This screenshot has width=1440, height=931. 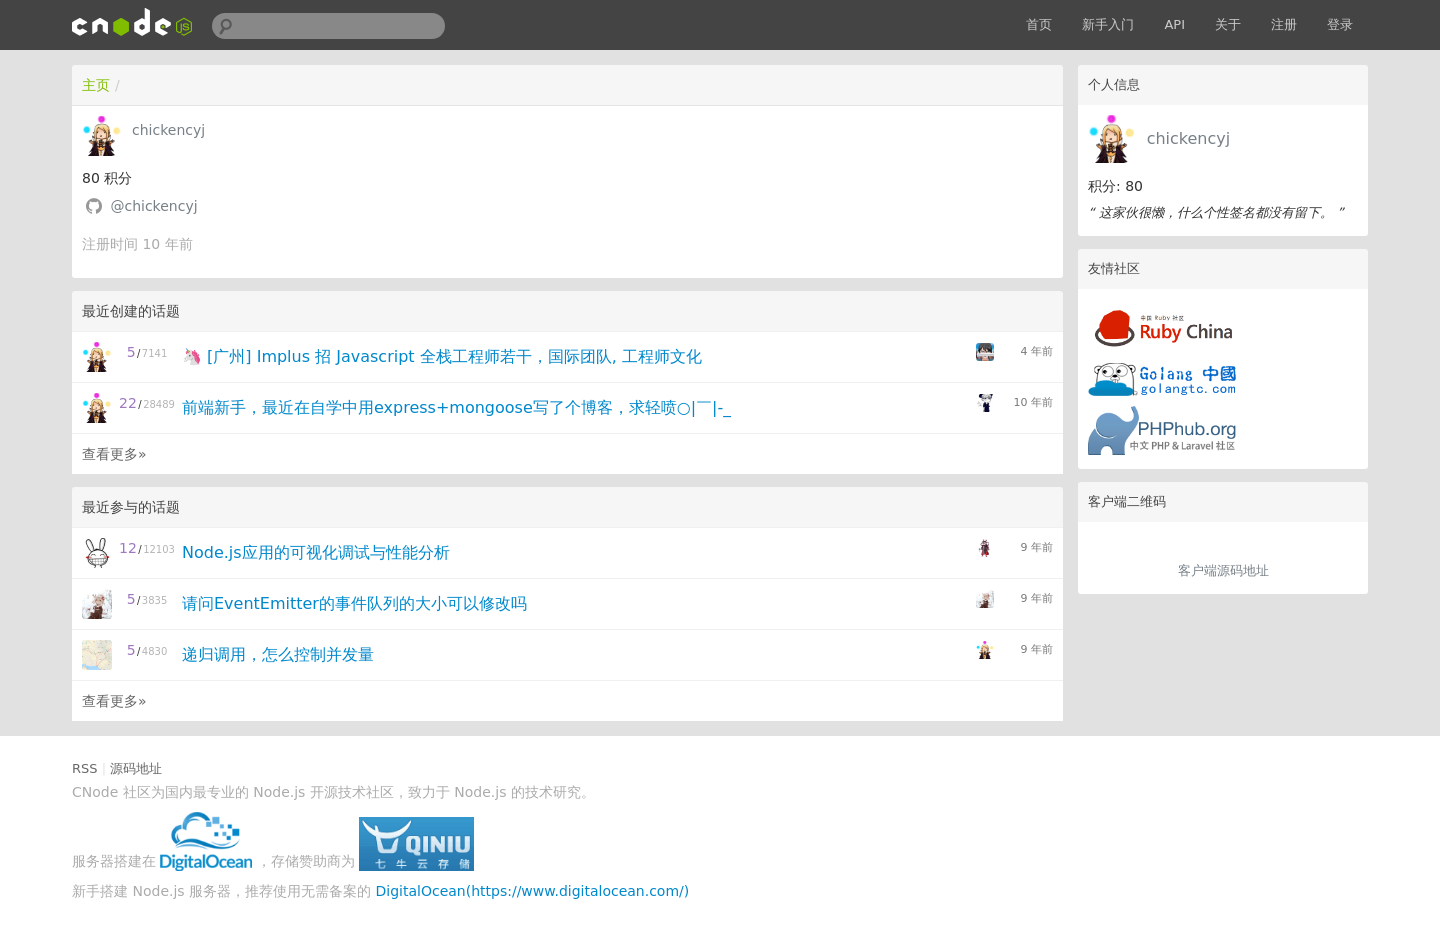 I want to click on 首页, so click(x=1039, y=24).